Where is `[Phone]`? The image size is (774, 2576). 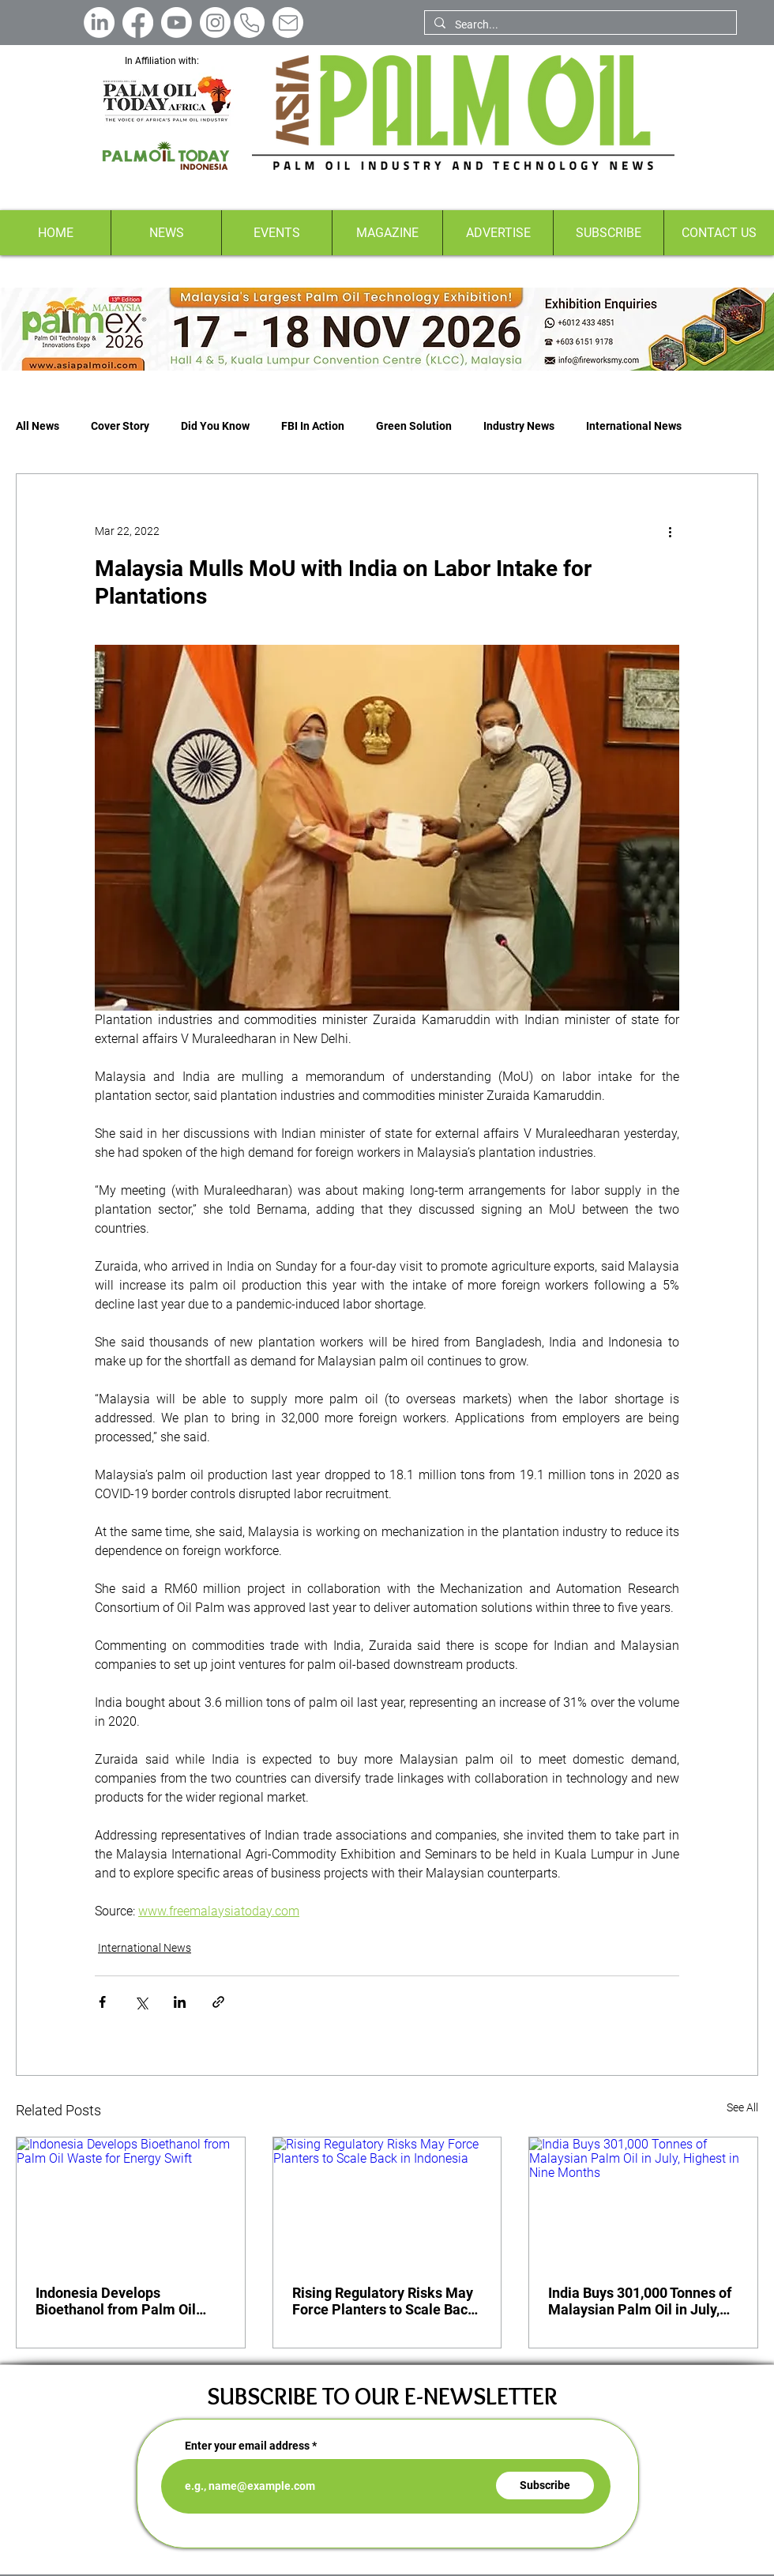
[Phone] is located at coordinates (249, 22).